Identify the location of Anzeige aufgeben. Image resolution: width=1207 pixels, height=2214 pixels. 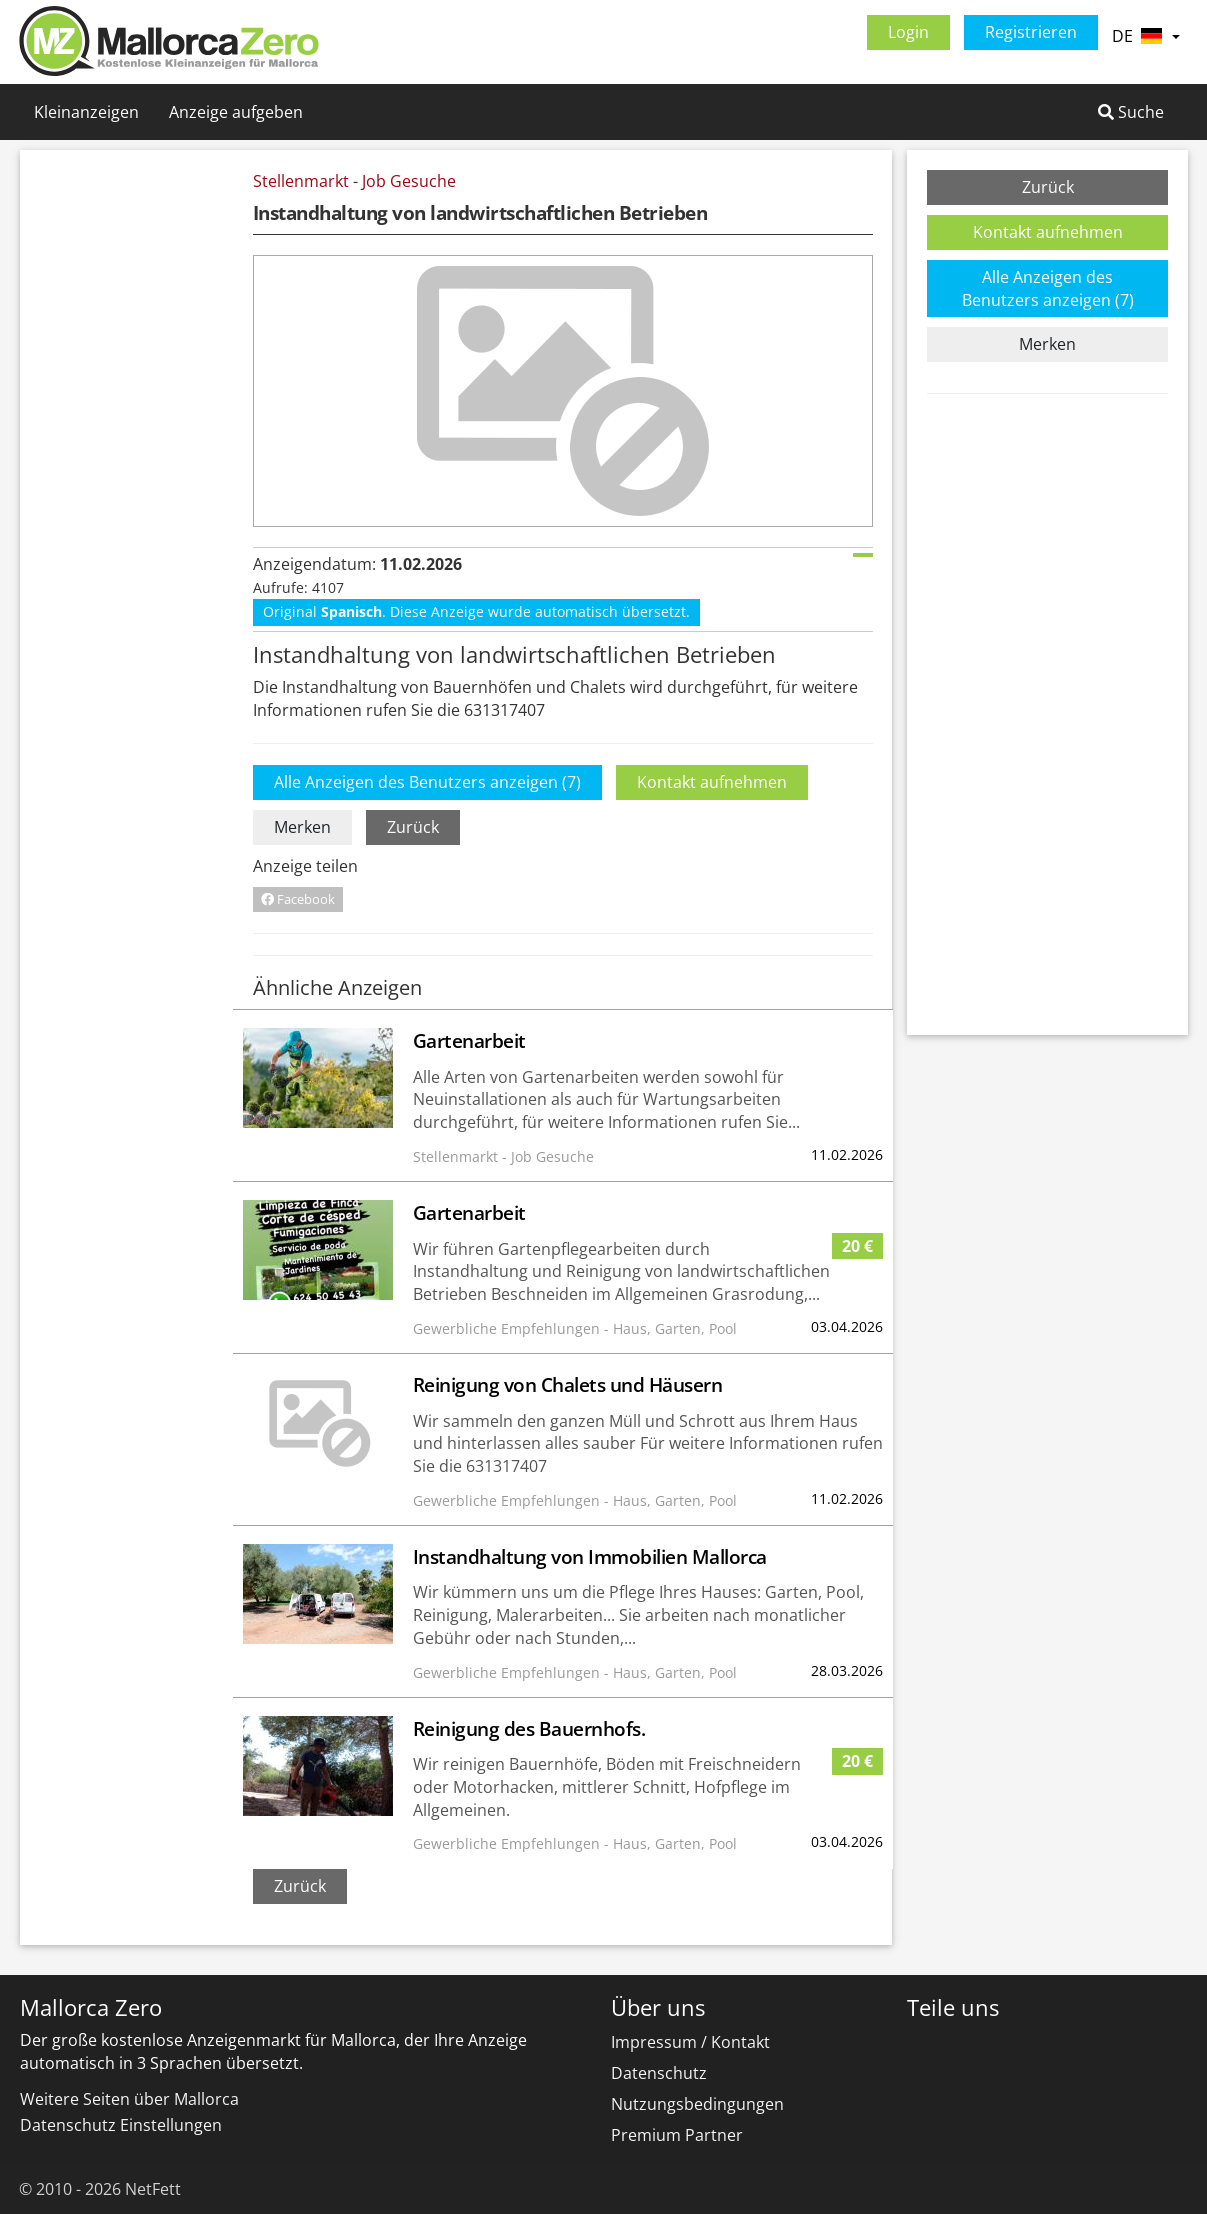
(236, 112).